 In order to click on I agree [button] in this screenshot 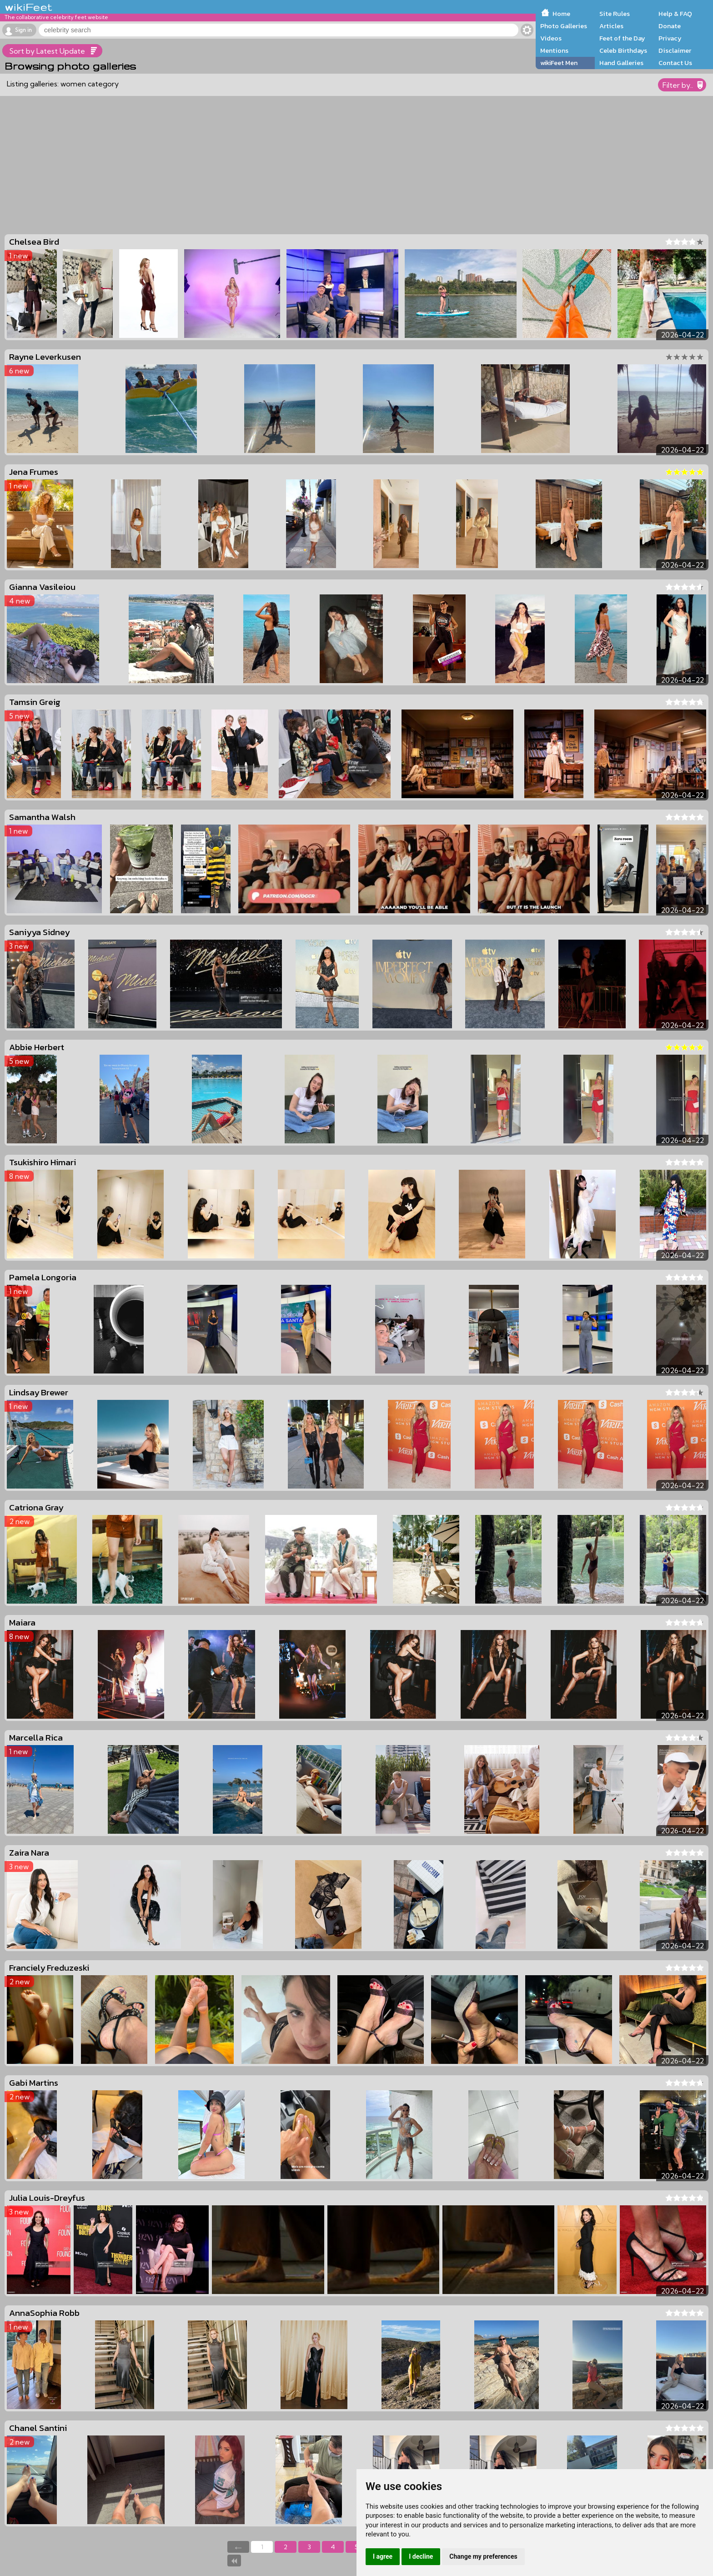, I will do `click(382, 2556)`.